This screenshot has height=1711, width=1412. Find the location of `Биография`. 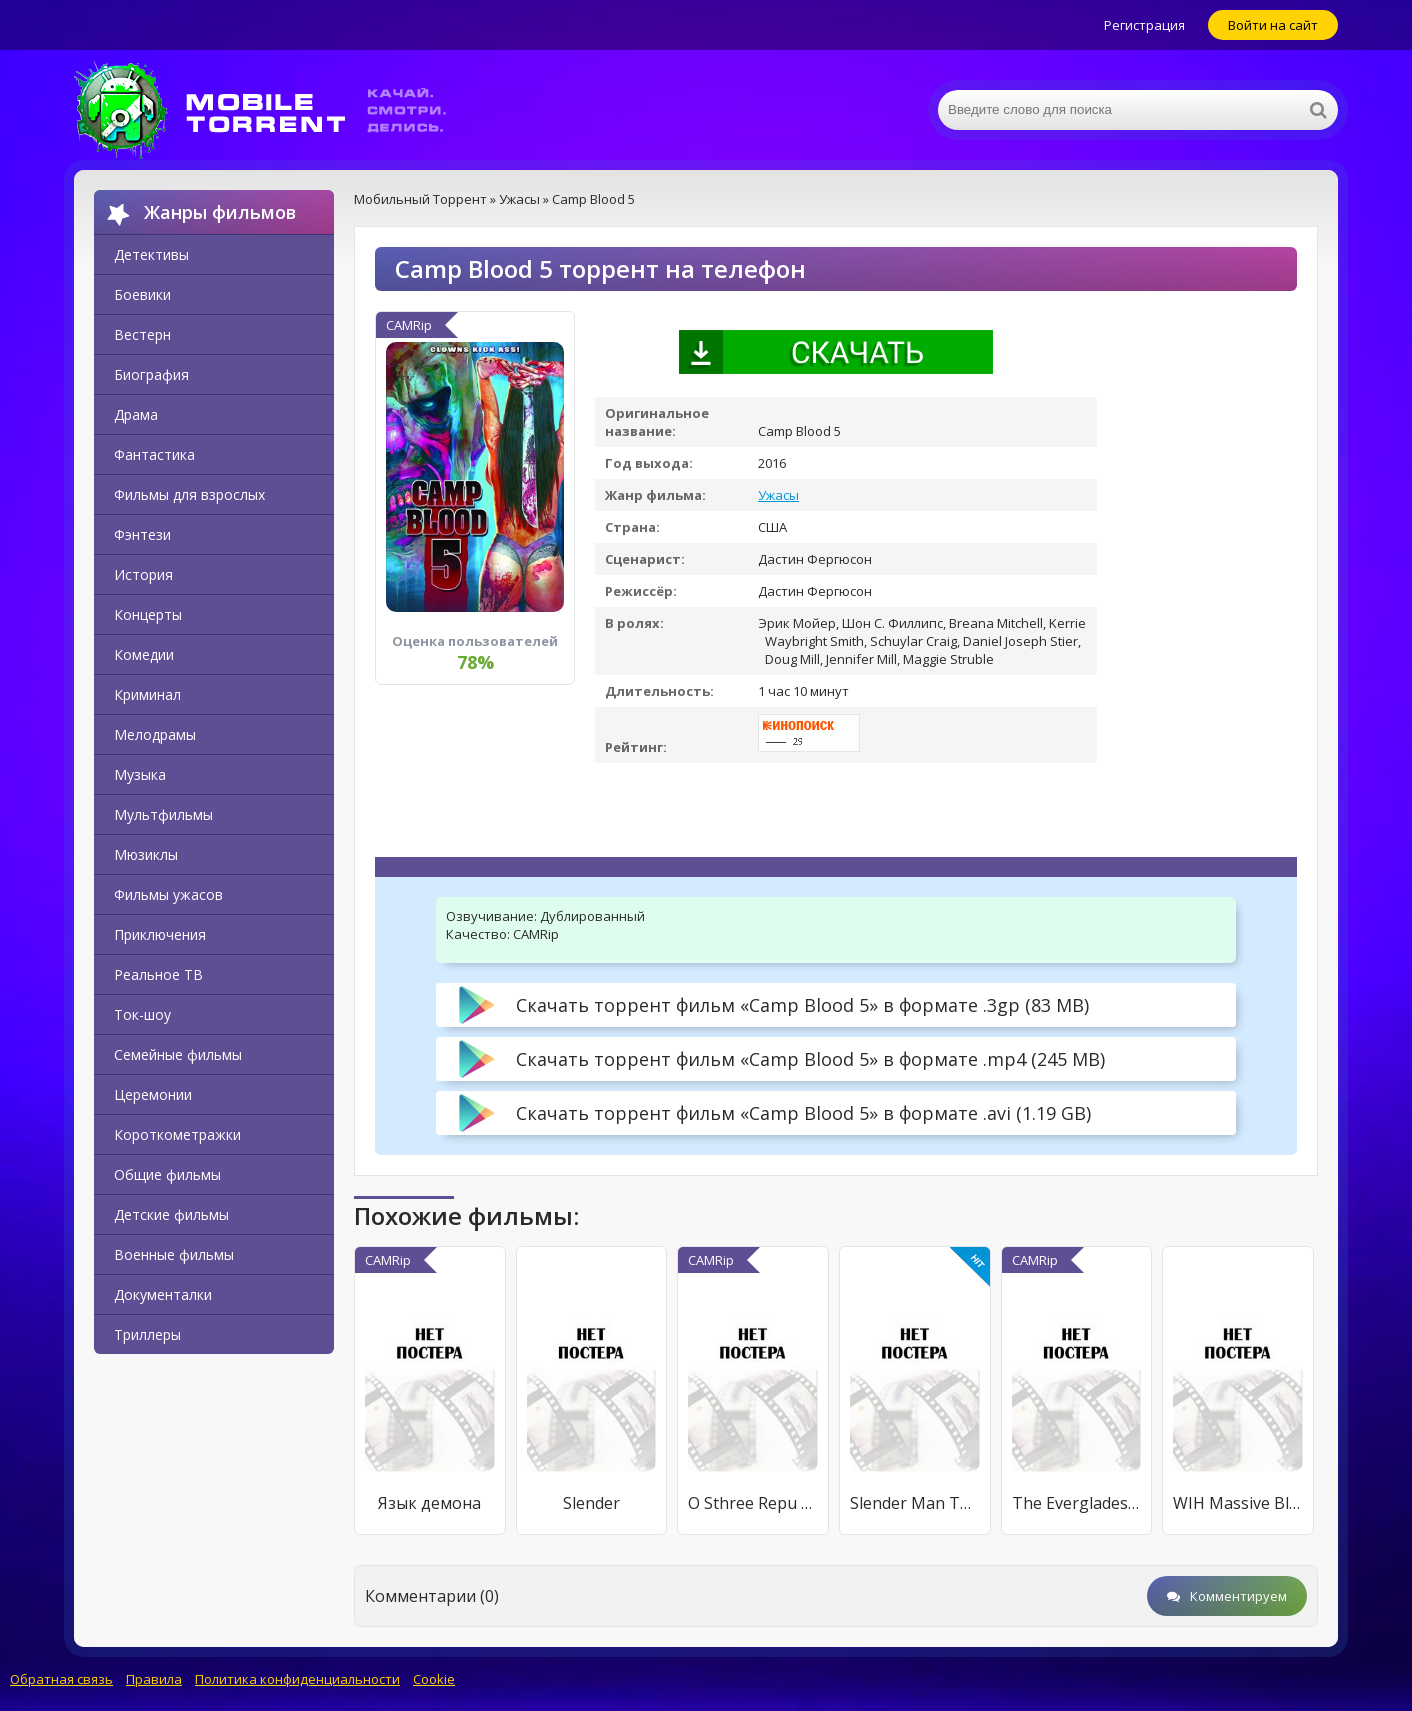

Биография is located at coordinates (151, 374).